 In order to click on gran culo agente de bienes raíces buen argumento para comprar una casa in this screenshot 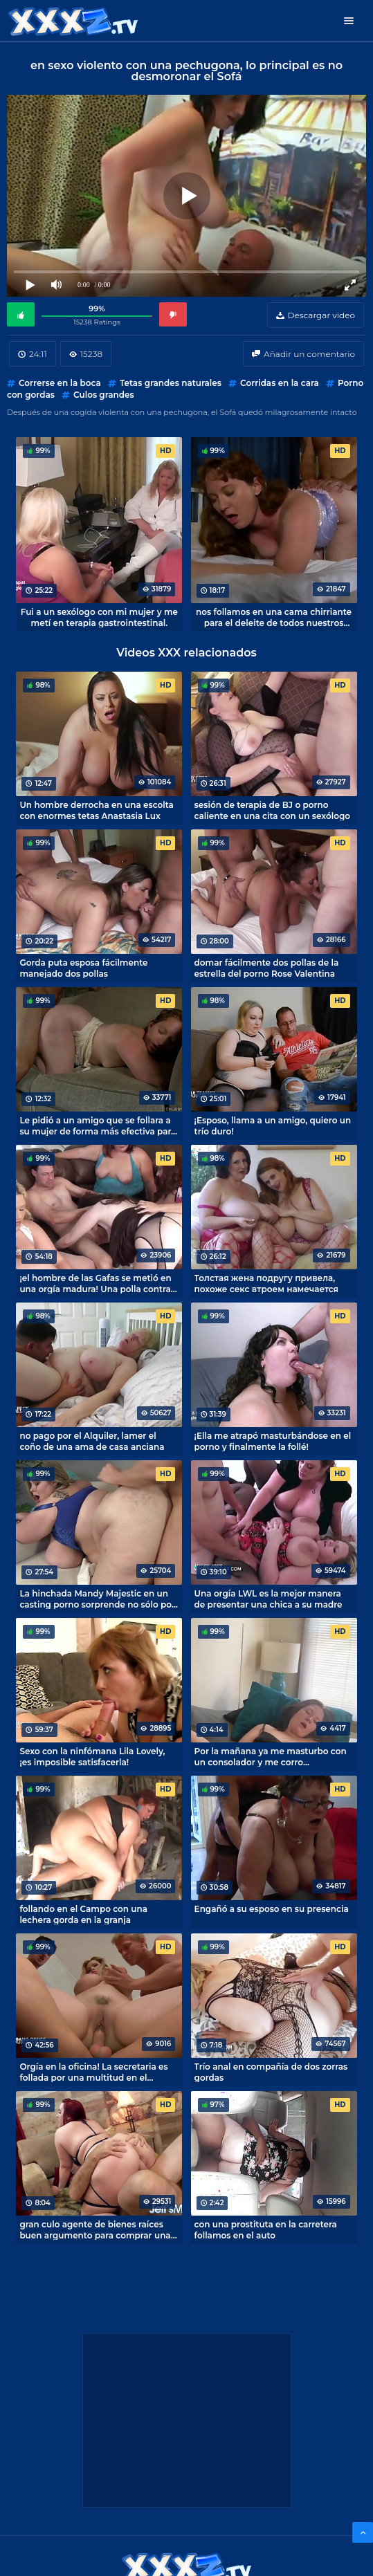, I will do `click(94, 2229)`.